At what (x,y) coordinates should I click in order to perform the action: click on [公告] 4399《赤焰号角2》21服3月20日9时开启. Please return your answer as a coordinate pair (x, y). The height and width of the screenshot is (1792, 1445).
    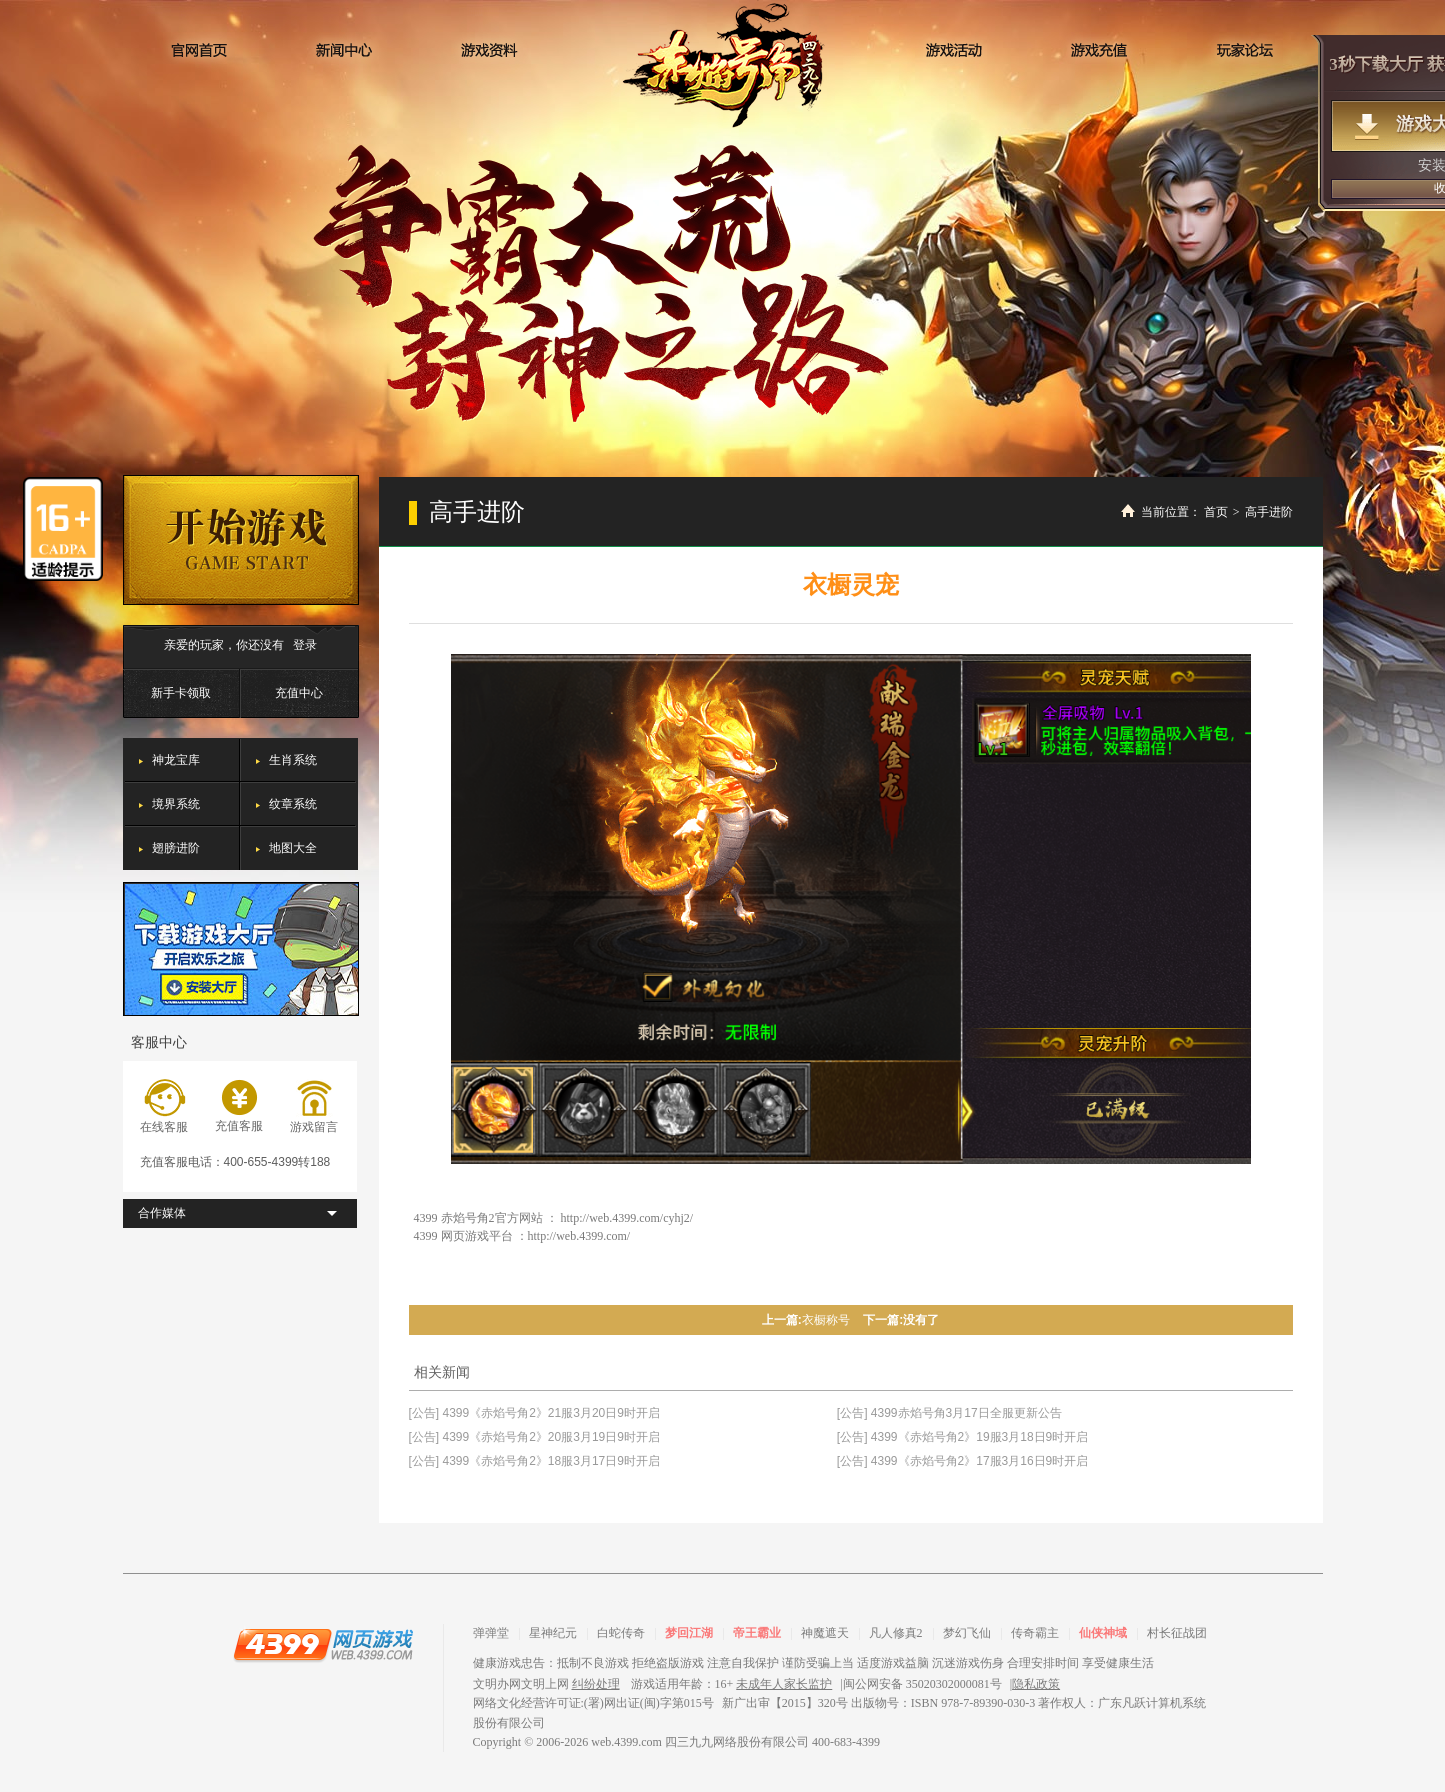
    Looking at the image, I should click on (534, 1413).